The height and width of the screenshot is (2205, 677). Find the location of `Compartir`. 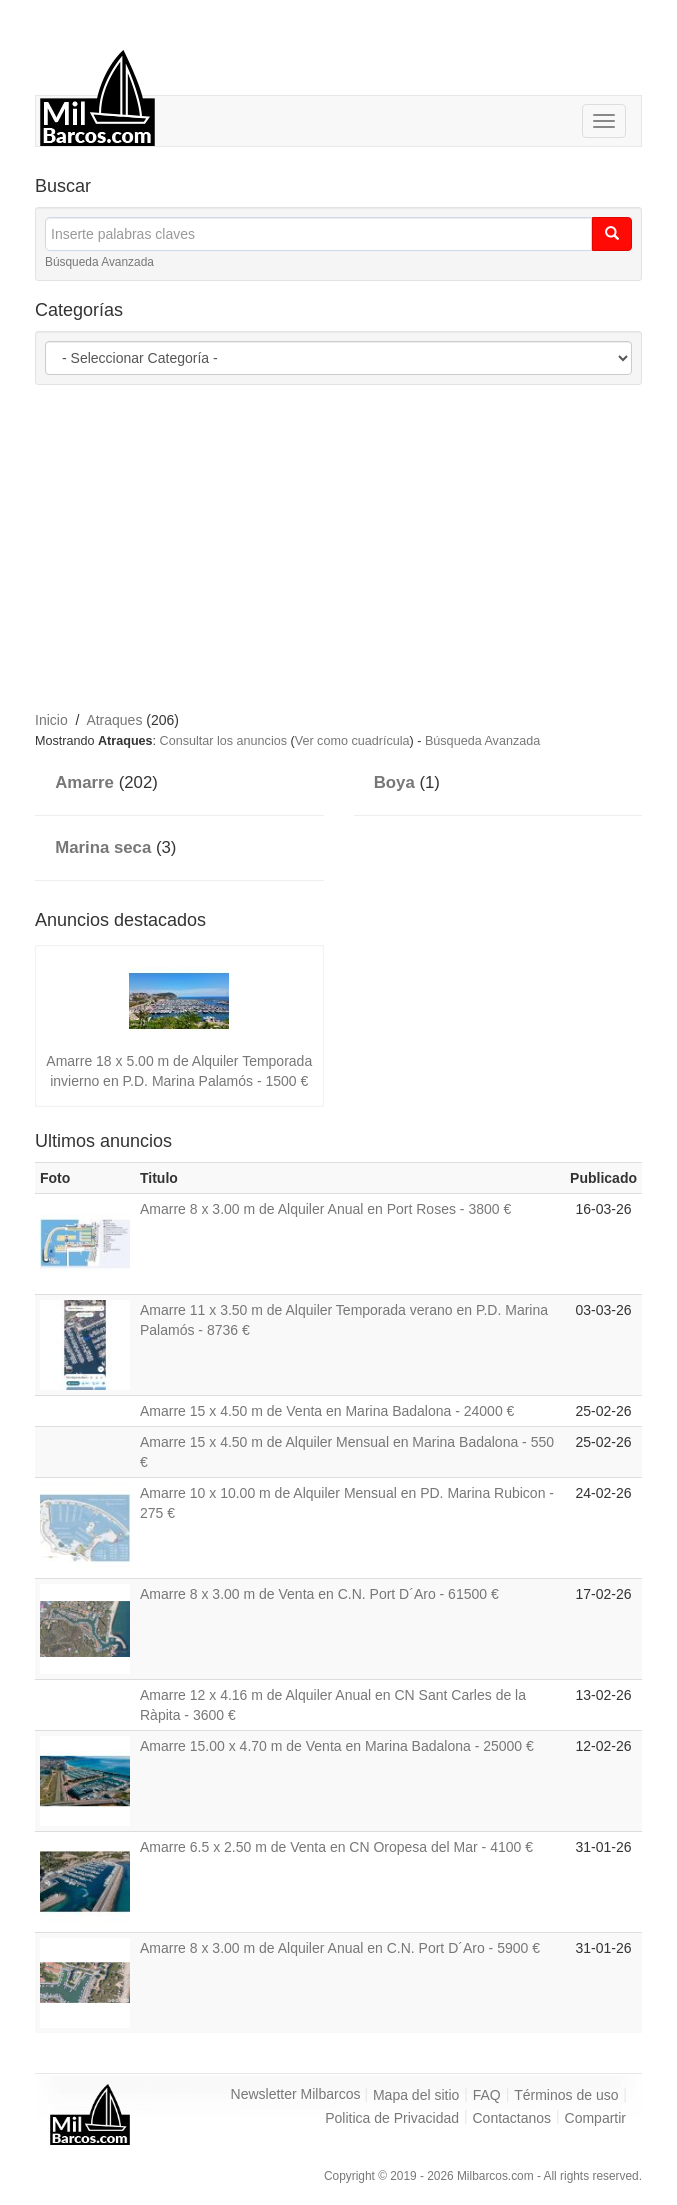

Compartir is located at coordinates (595, 2118).